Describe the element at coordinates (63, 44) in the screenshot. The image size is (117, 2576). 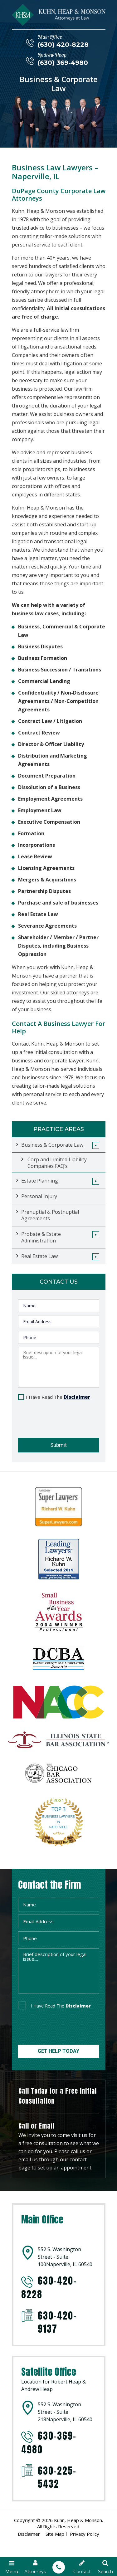
I see `(630) 420-8228` at that location.